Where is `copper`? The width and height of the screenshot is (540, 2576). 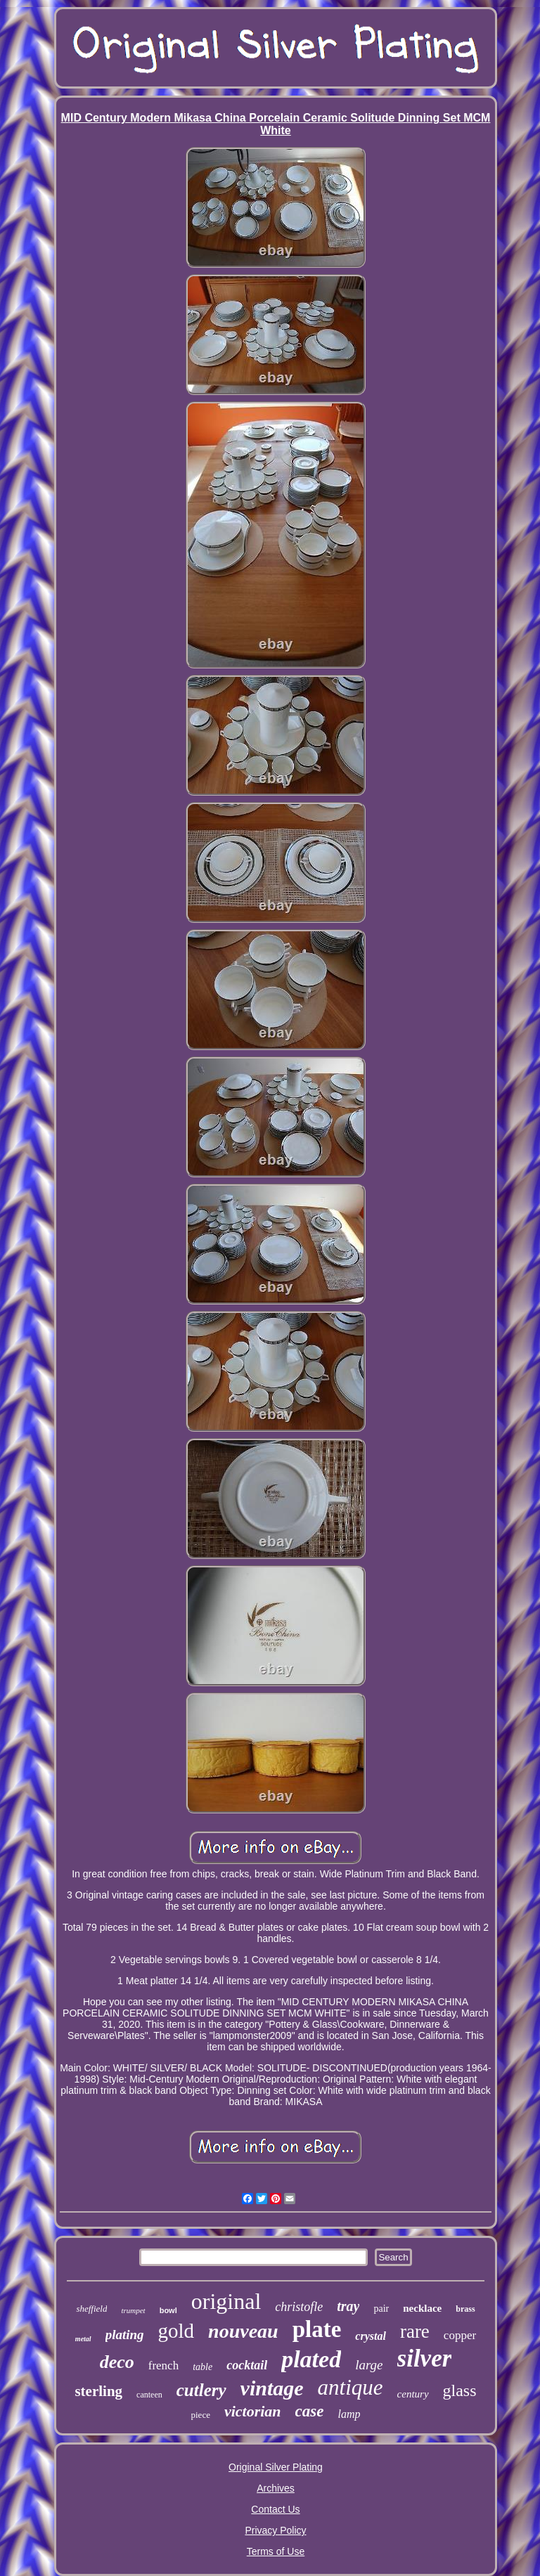
copper is located at coordinates (460, 2335).